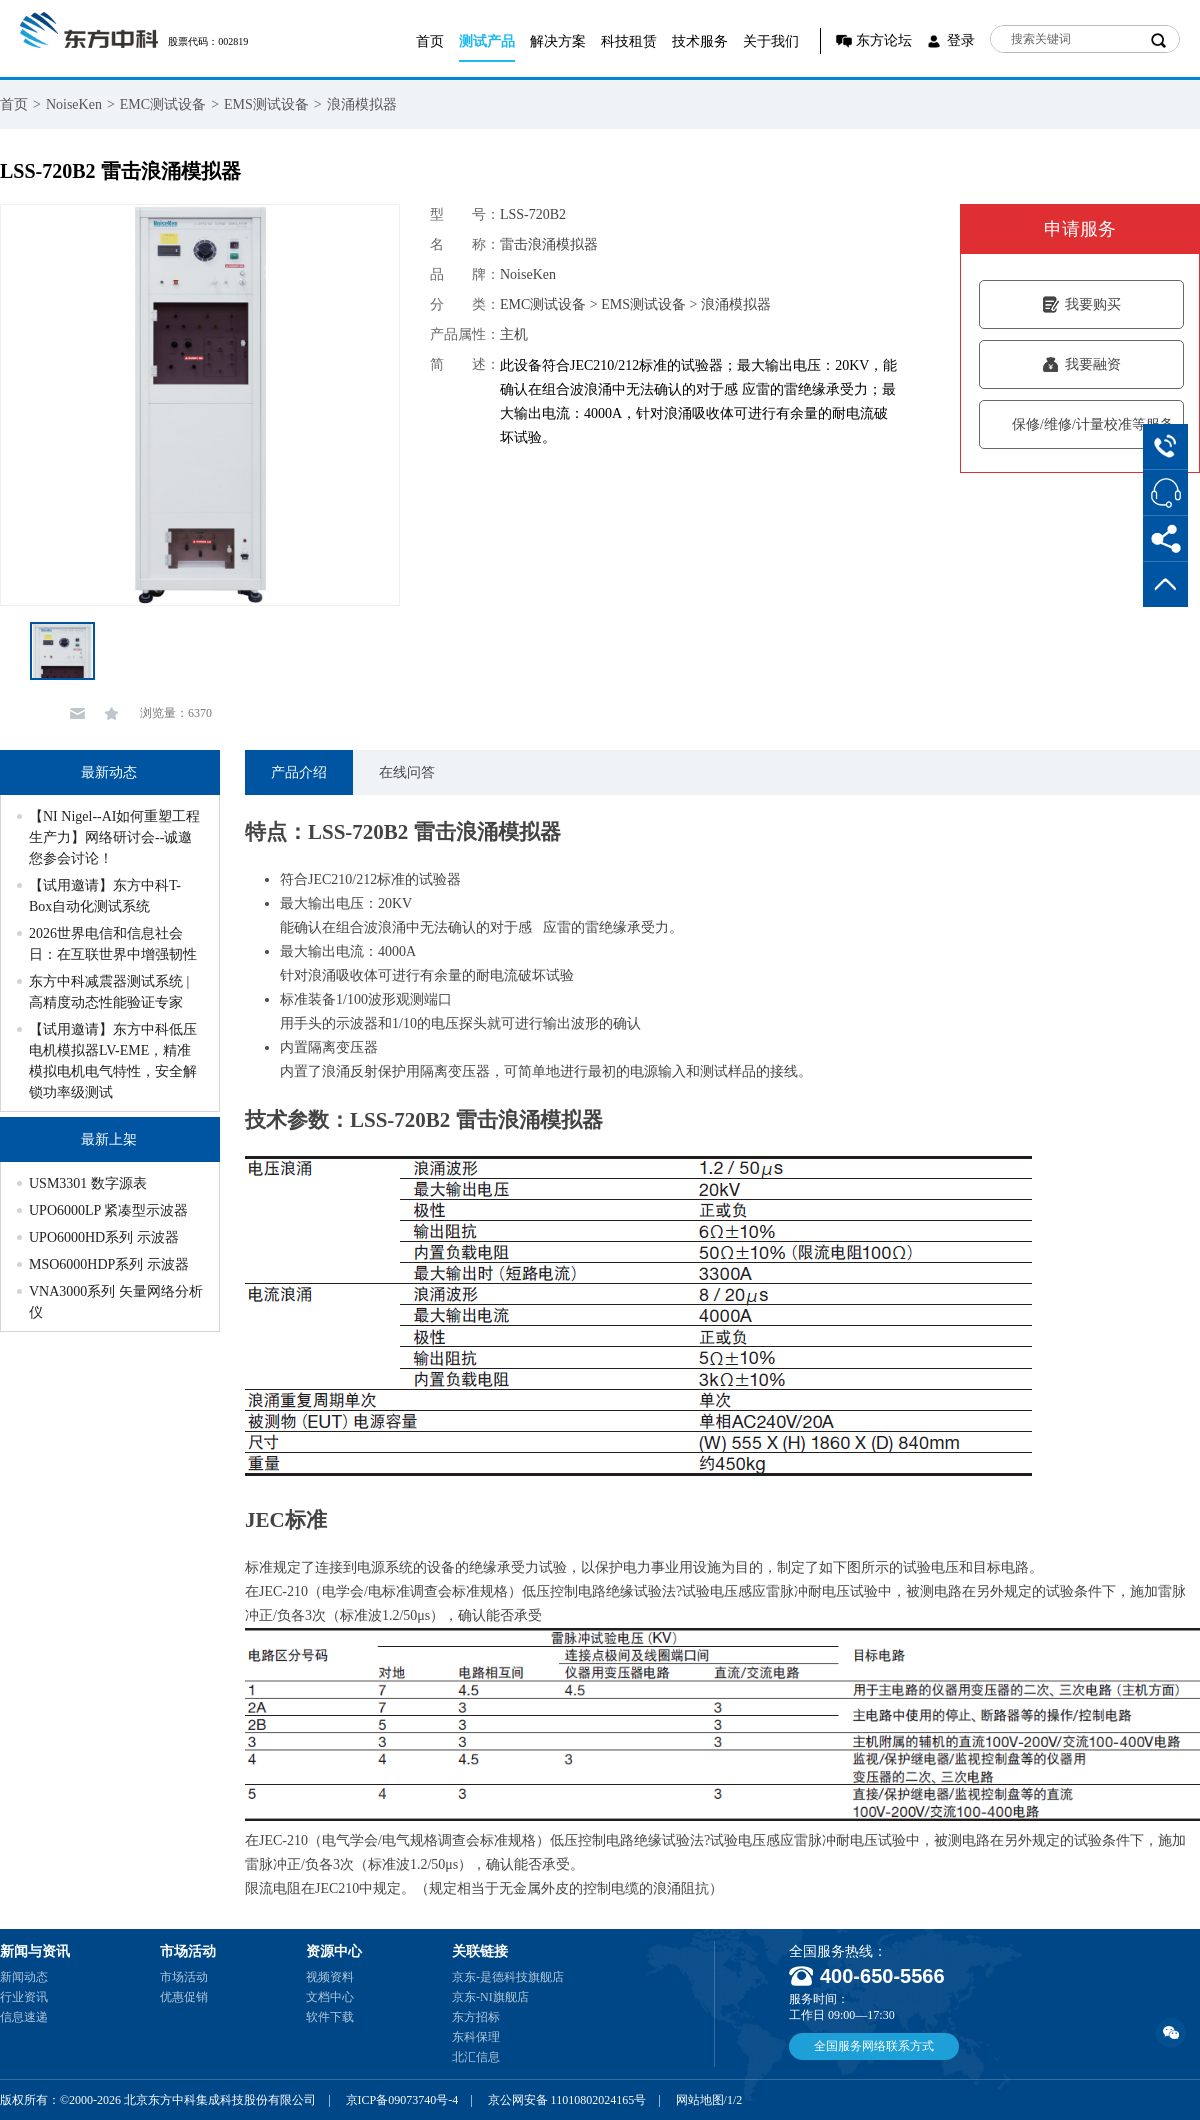 This screenshot has height=2120, width=1200. Describe the element at coordinates (24, 1997) in the screenshot. I see `行业资讯` at that location.